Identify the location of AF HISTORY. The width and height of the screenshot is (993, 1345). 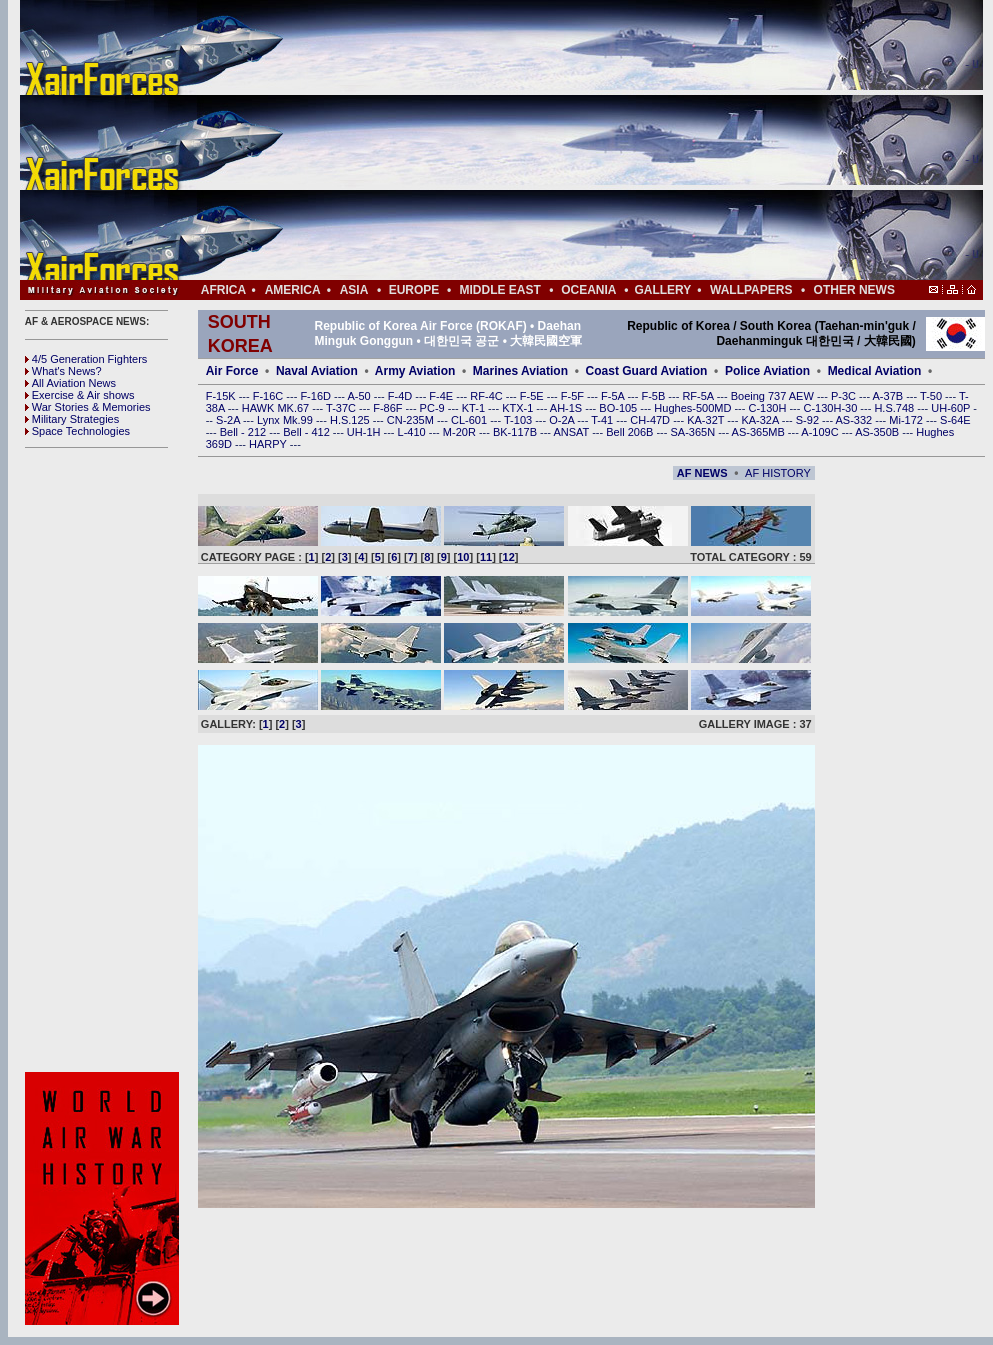
(778, 473).